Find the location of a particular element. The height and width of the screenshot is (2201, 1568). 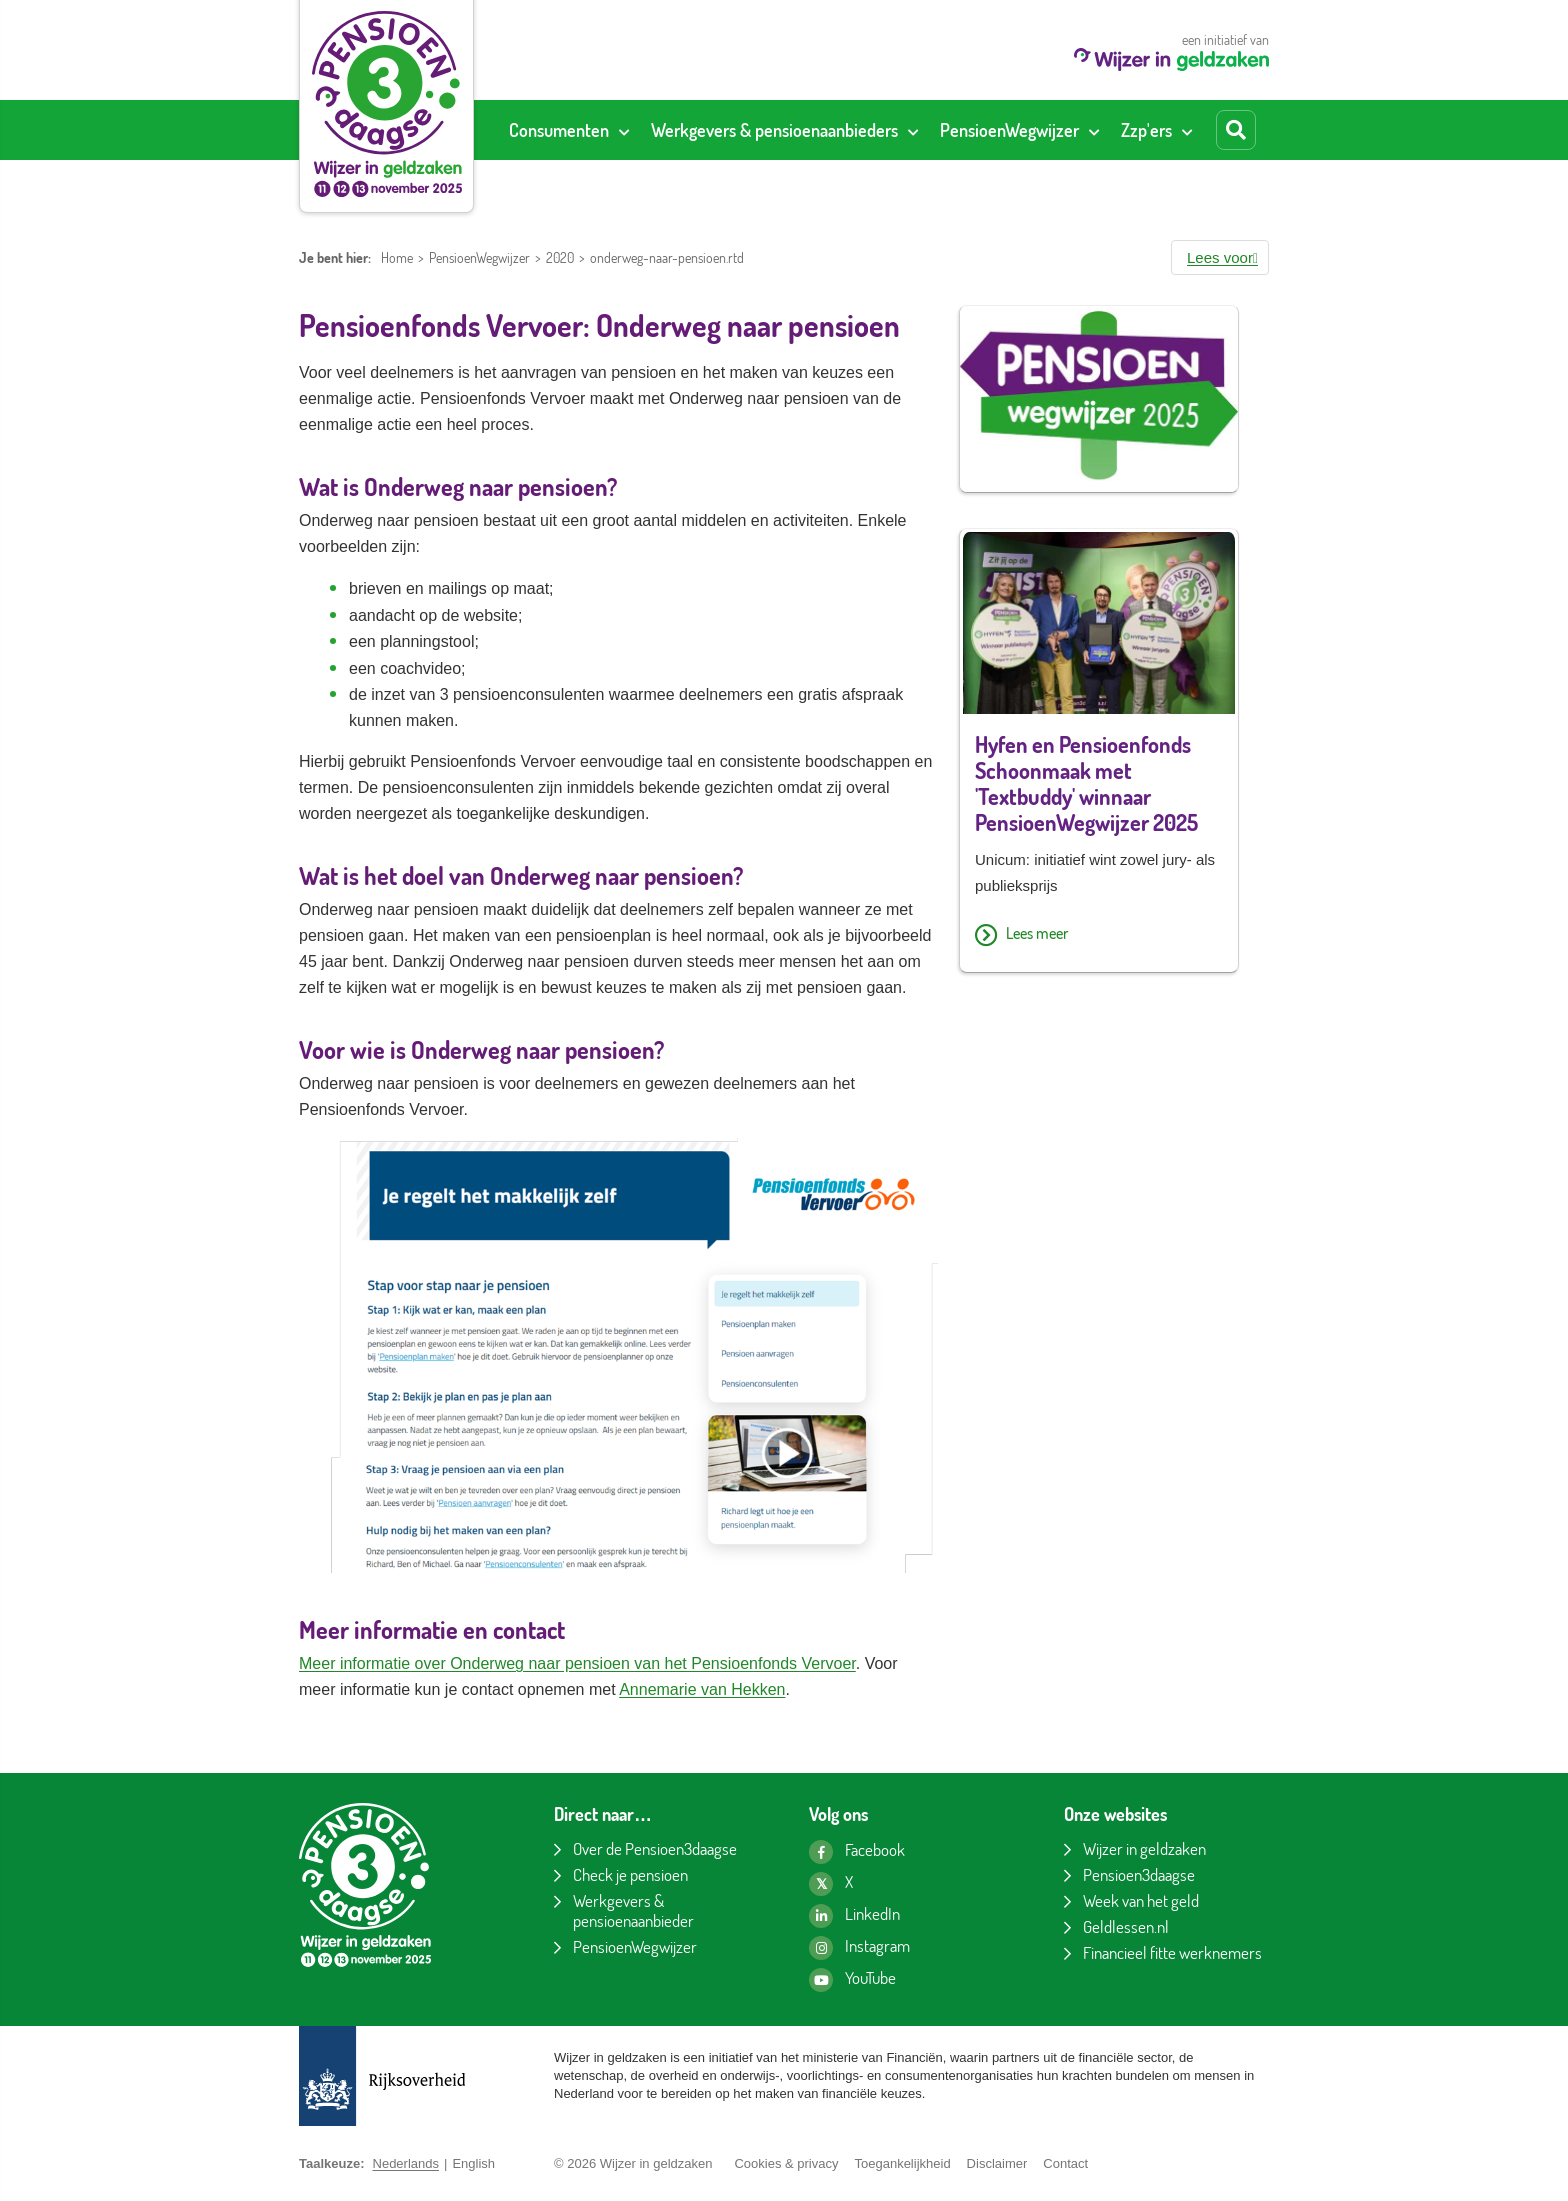

[button] is located at coordinates (1220, 257).